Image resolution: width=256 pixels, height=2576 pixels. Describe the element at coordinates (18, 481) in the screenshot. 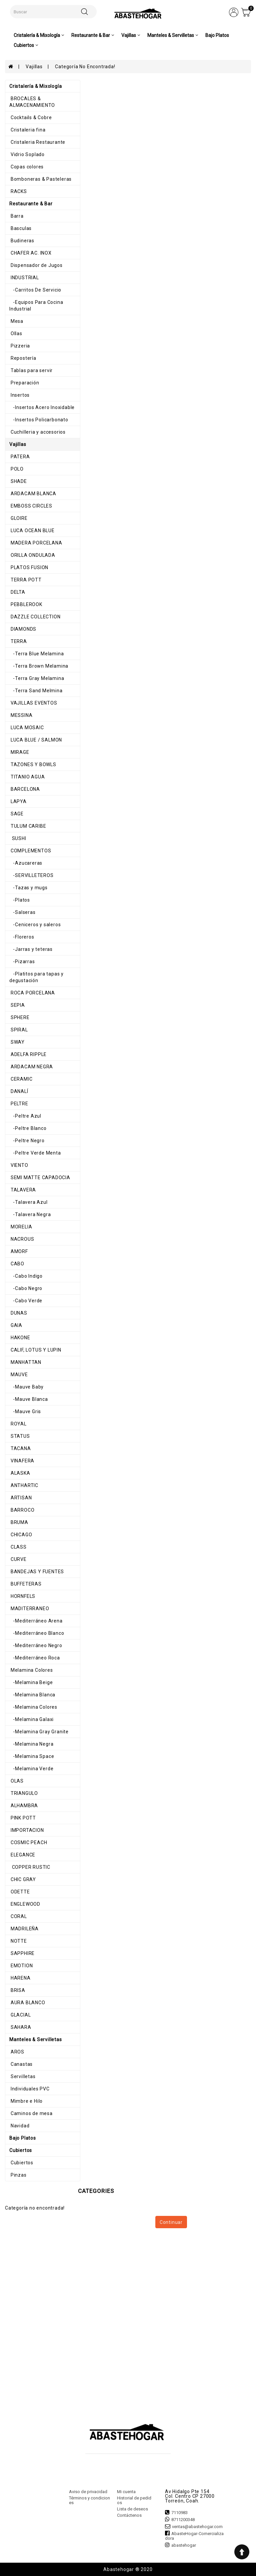

I see `SHADE` at that location.